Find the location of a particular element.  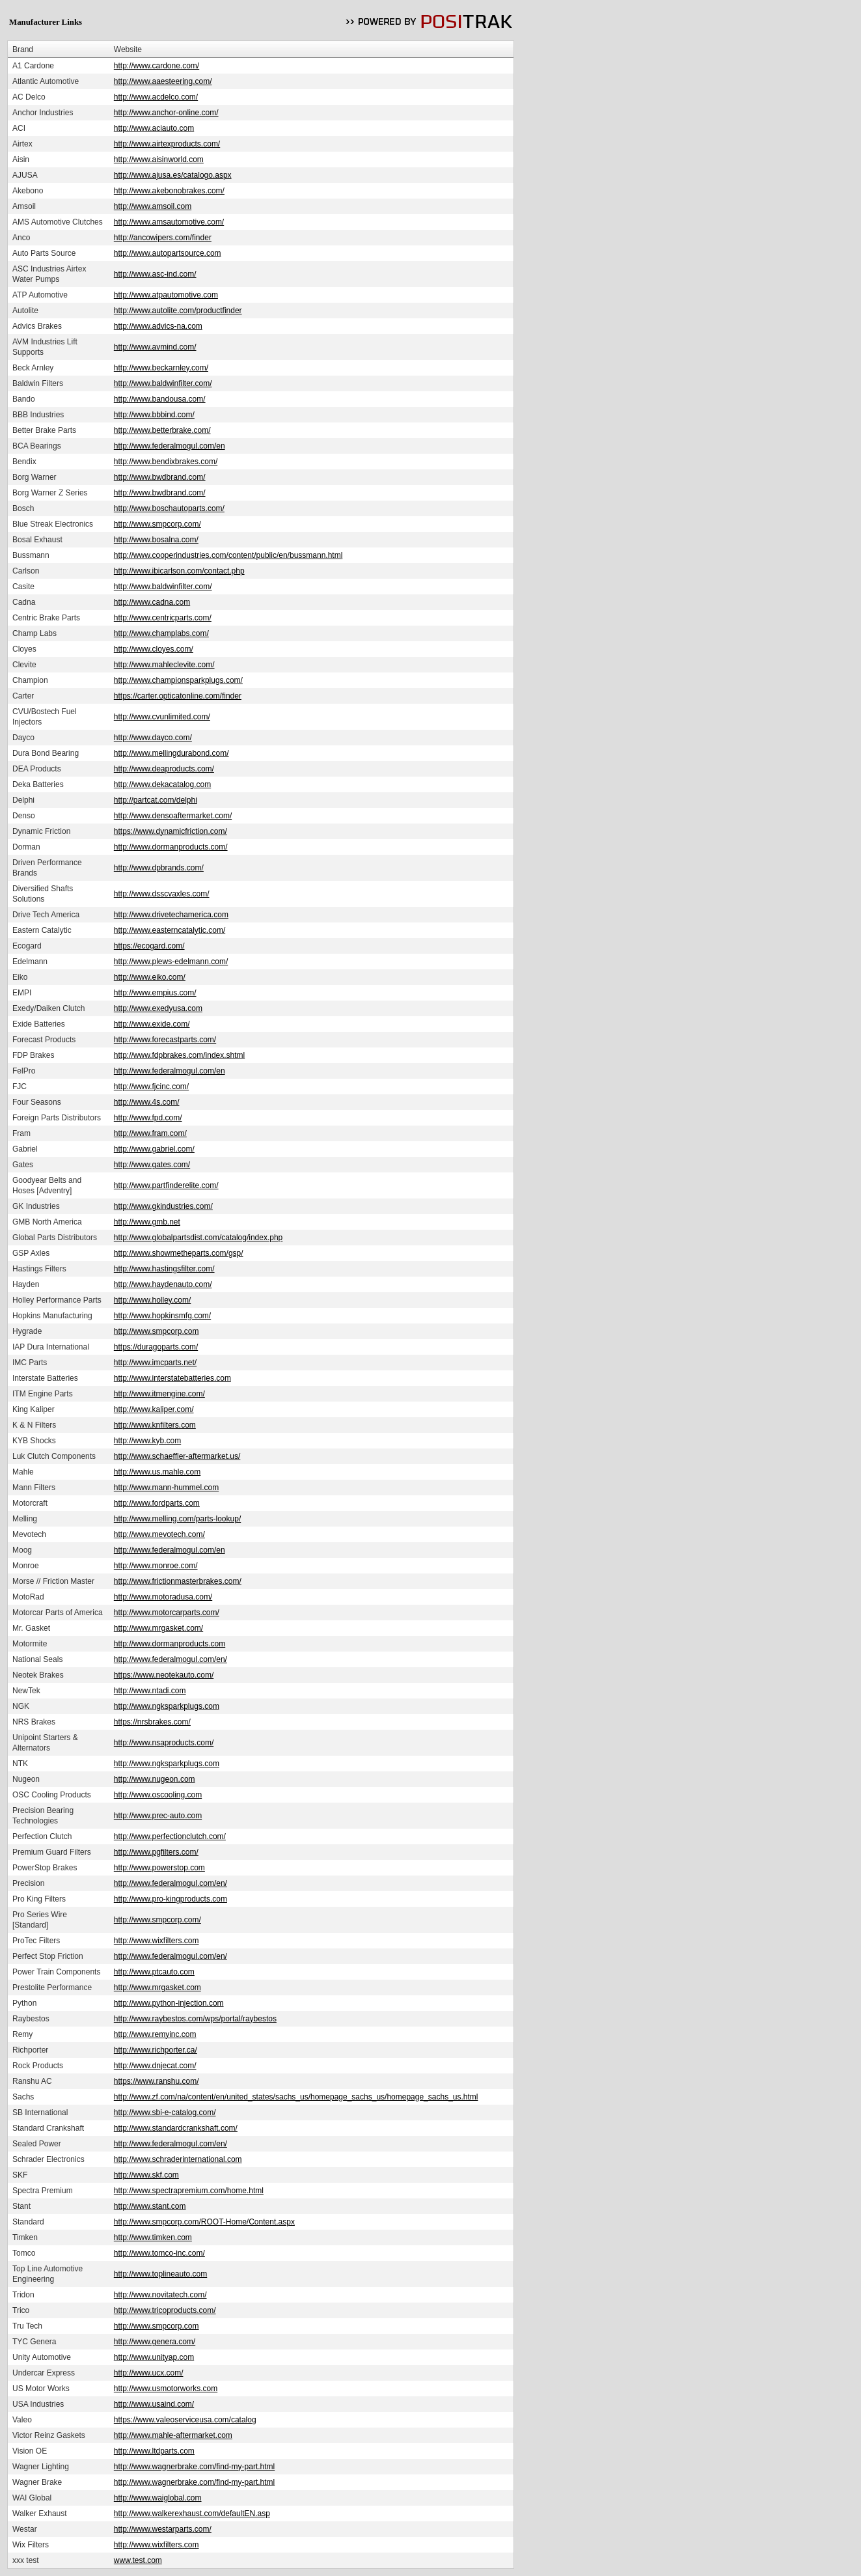

http://www.smpcorp.com/ROOT-Home/Content.aspx is located at coordinates (204, 2221).